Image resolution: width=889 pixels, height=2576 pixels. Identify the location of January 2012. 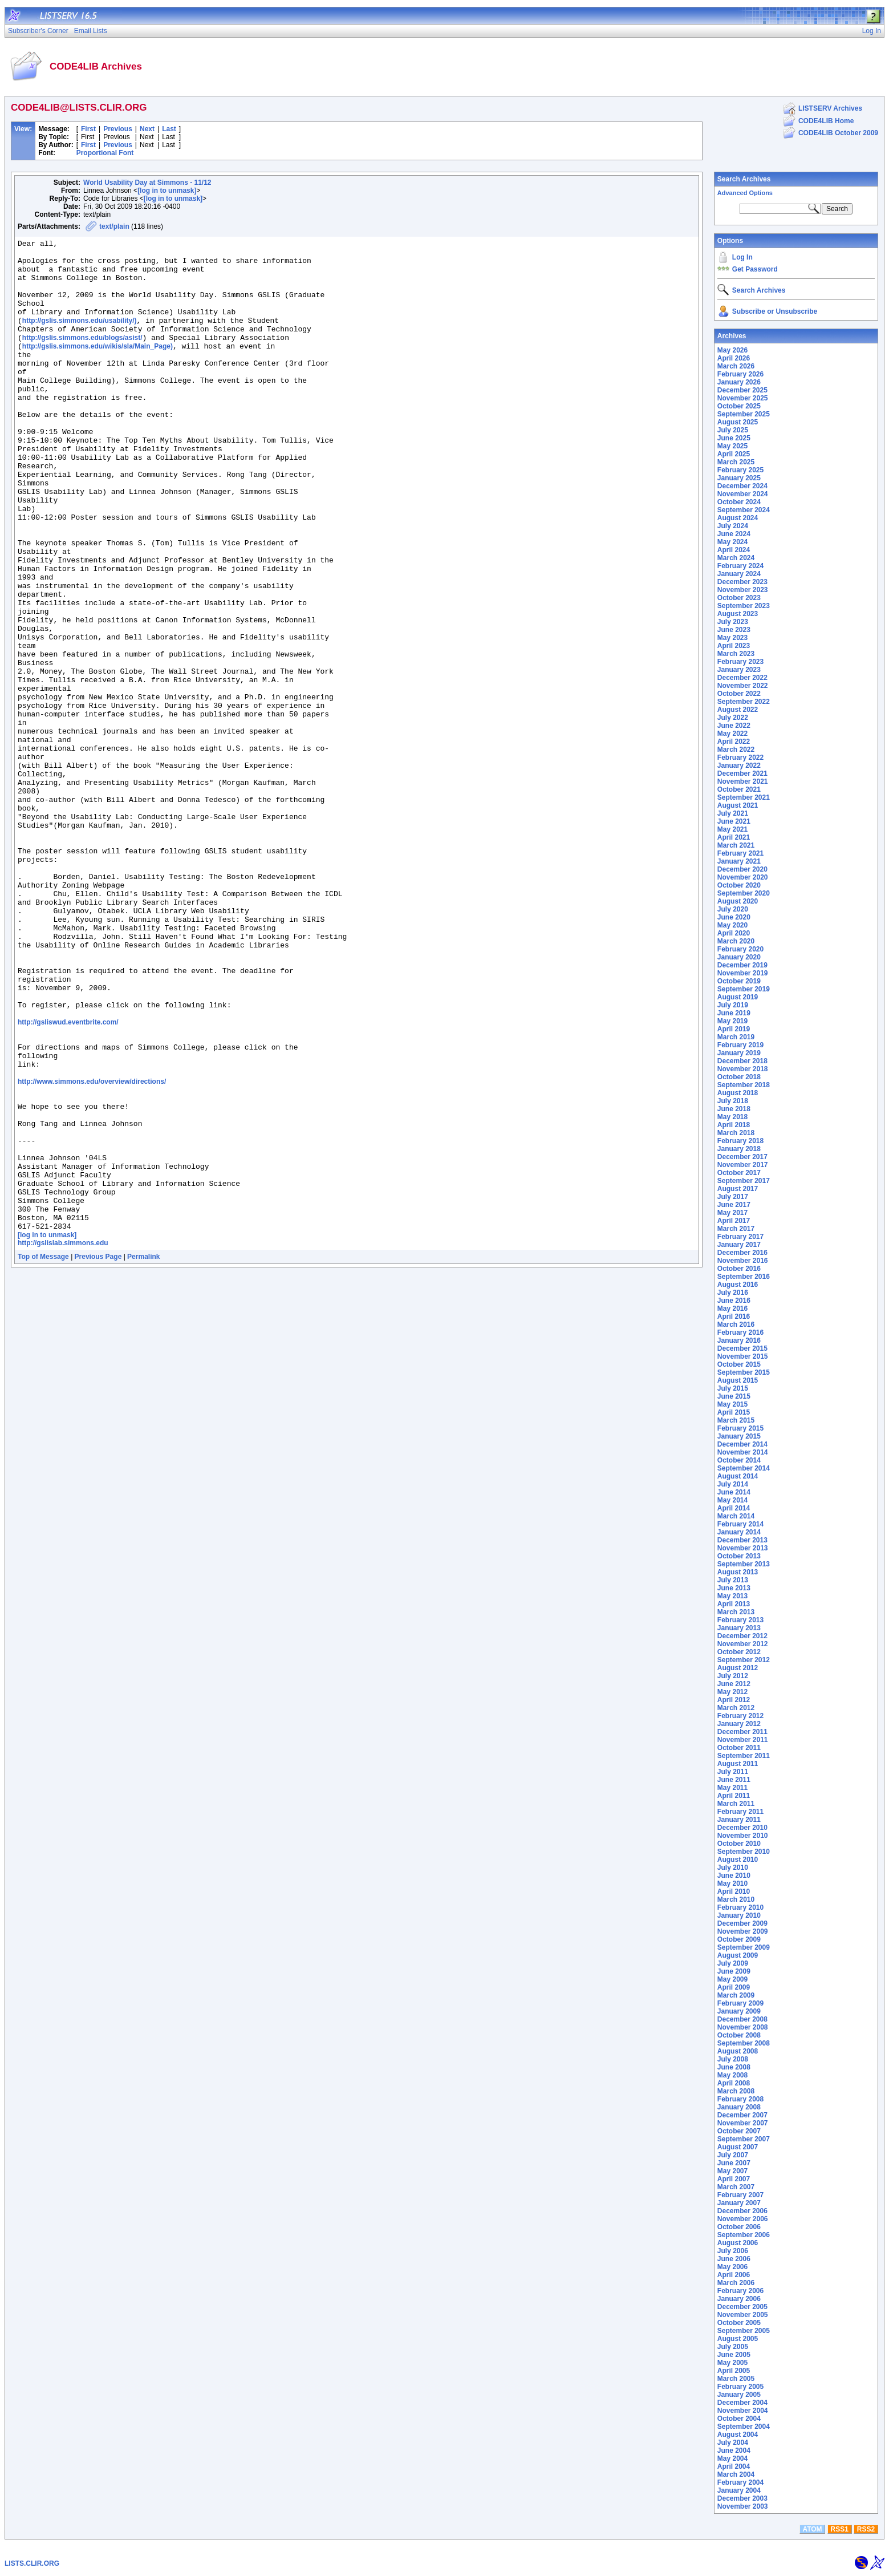
(739, 1724).